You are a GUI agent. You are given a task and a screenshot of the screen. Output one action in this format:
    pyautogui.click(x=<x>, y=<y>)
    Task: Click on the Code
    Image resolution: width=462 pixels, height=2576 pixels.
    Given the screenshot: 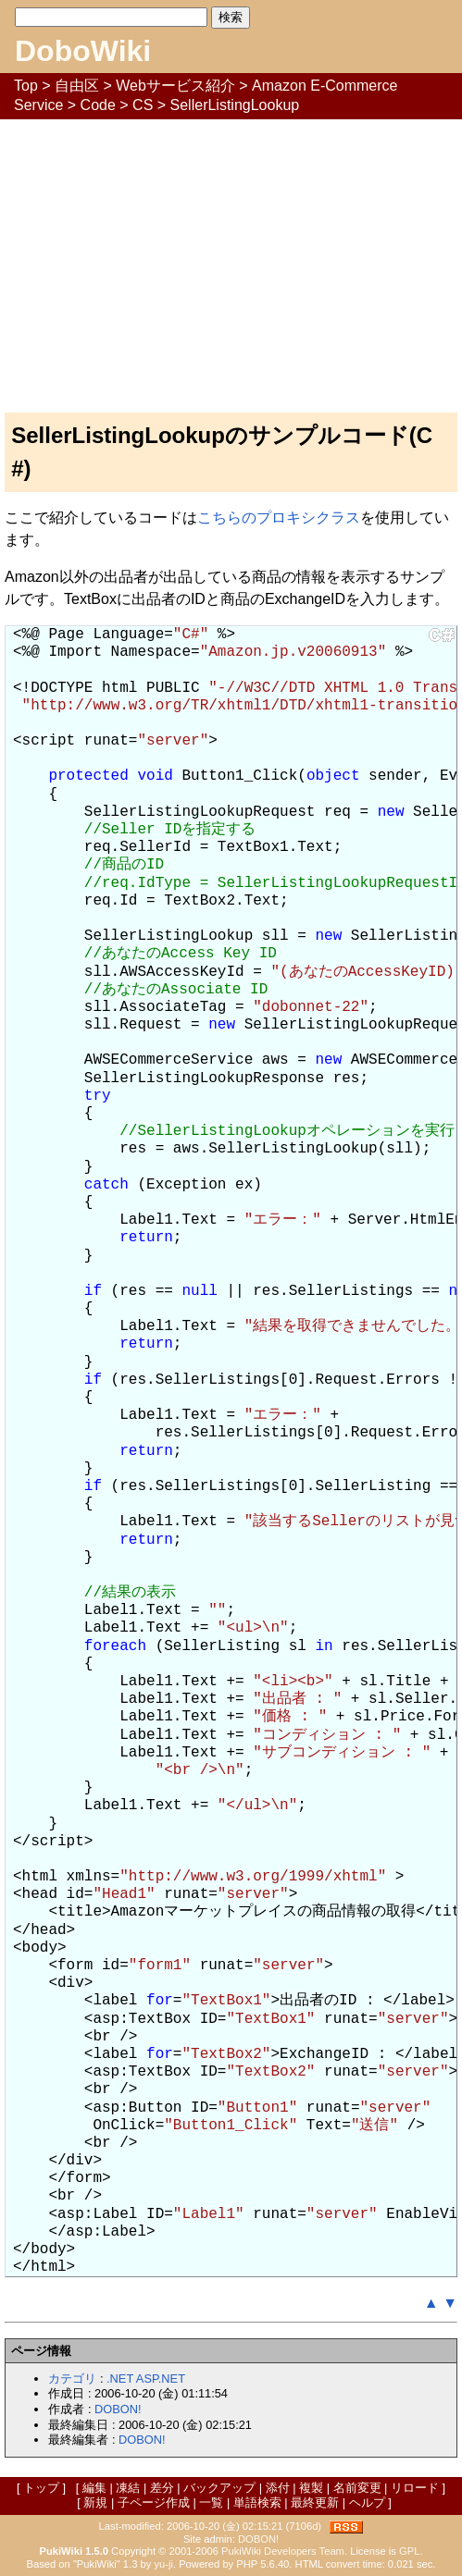 What is the action you would take?
    pyautogui.click(x=98, y=105)
    